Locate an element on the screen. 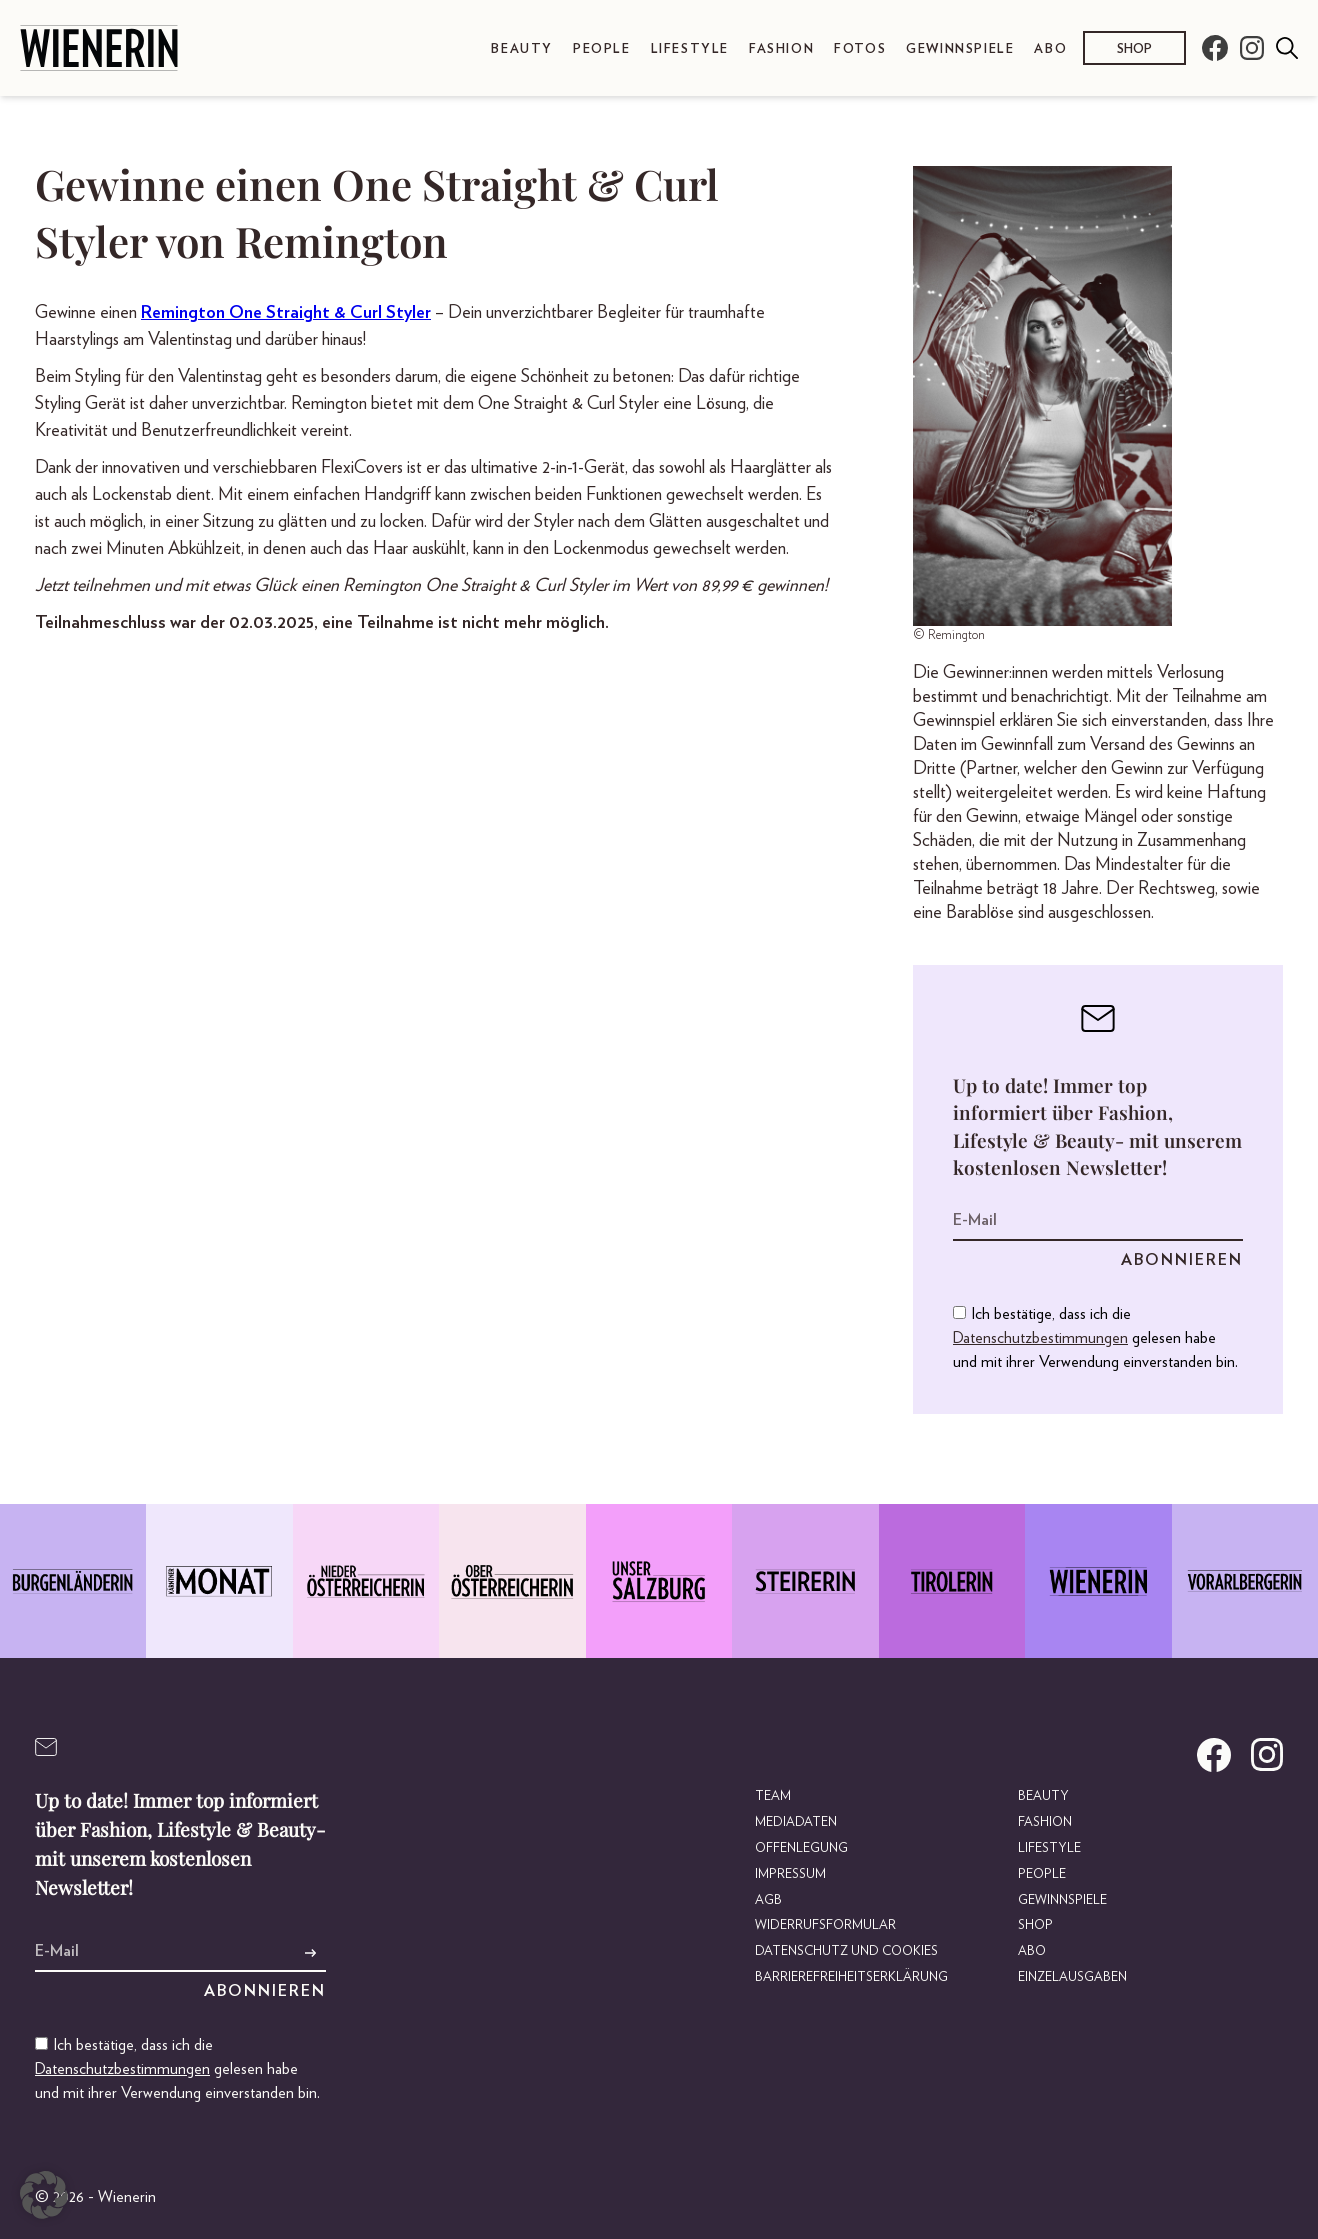 This screenshot has height=2239, width=1318. Lifestyle is located at coordinates (690, 49).